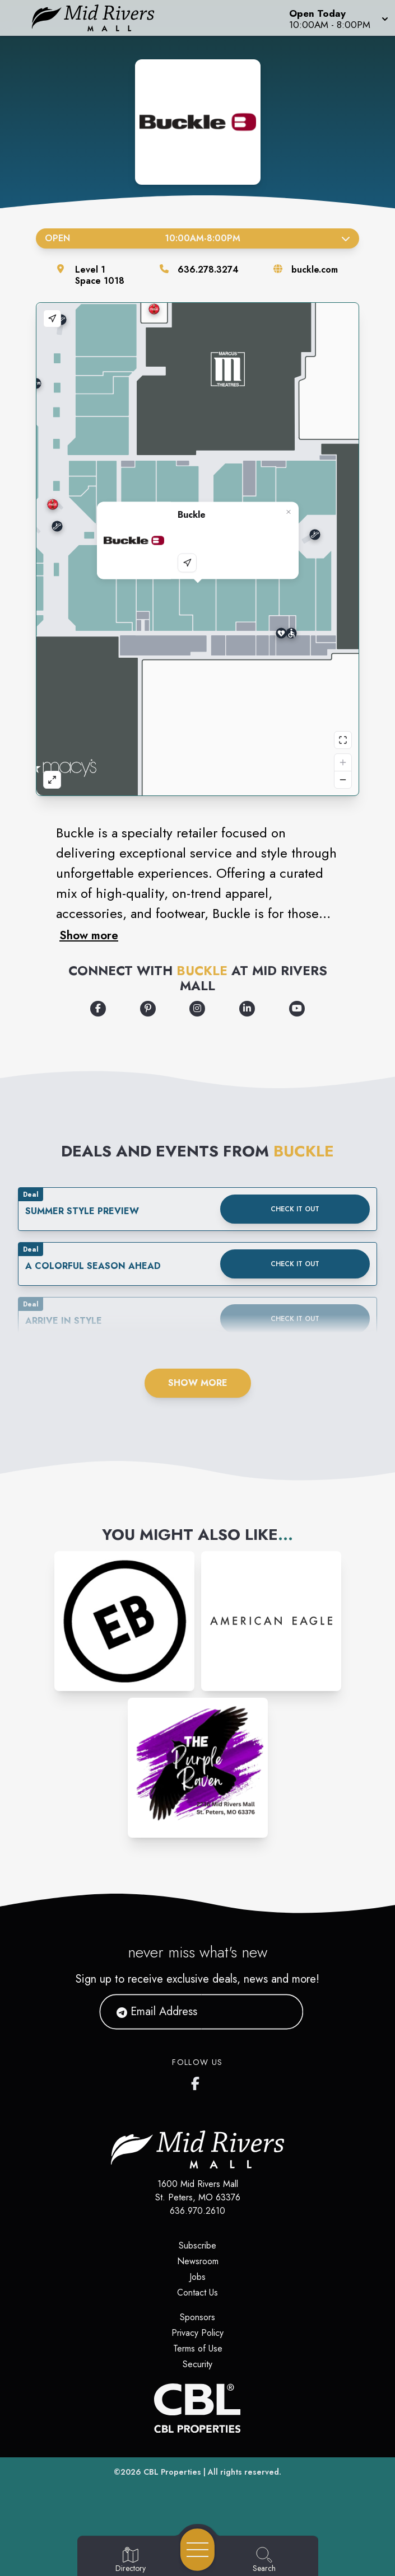 This screenshot has width=395, height=2576. I want to click on Contact Us, so click(197, 2292).